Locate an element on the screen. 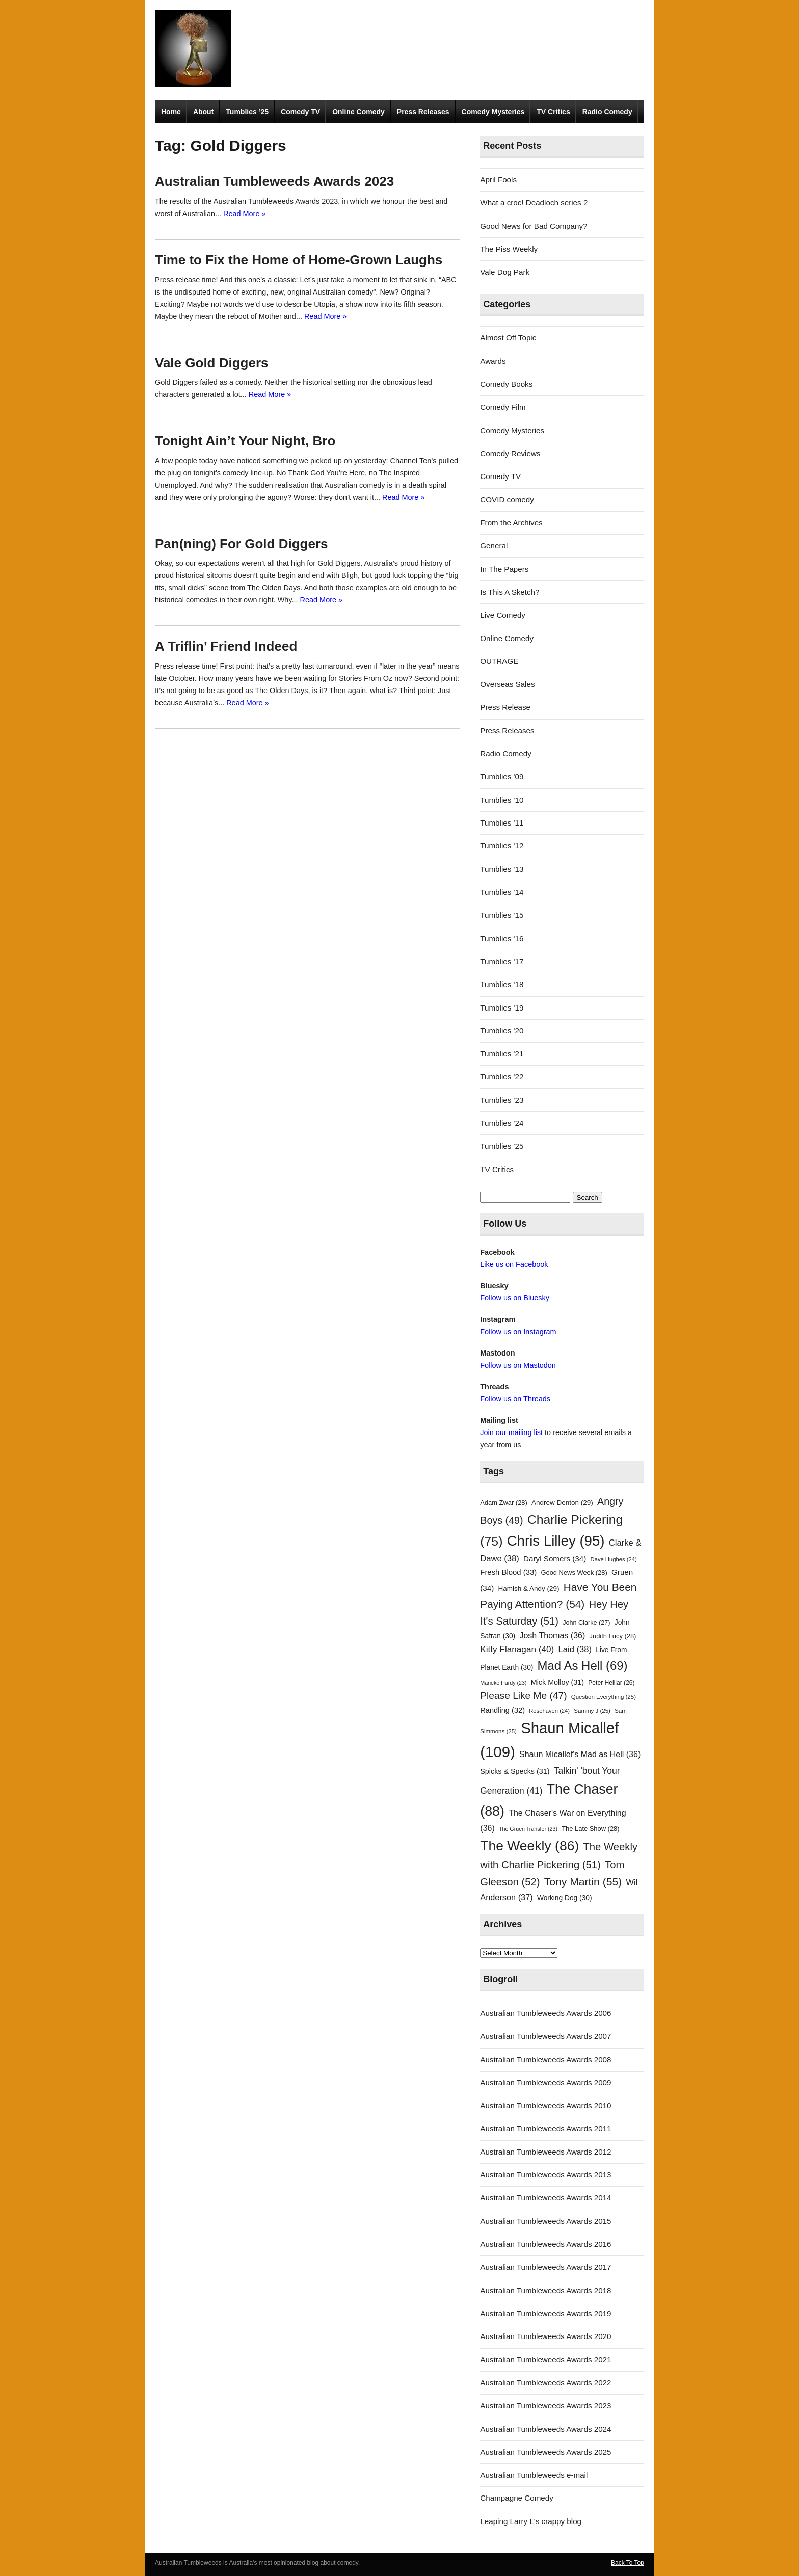  Please Like Me [Please Like Me (47 items)] is located at coordinates (523, 1695).